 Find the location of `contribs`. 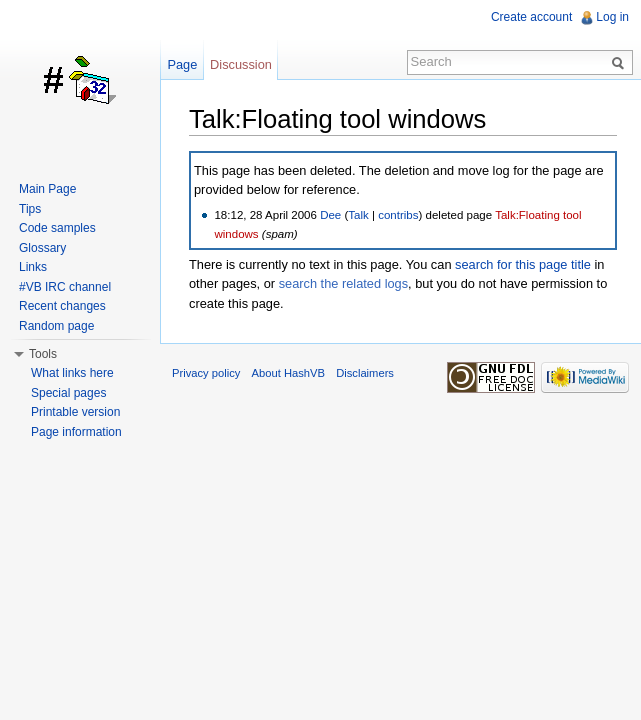

contribs is located at coordinates (398, 215).